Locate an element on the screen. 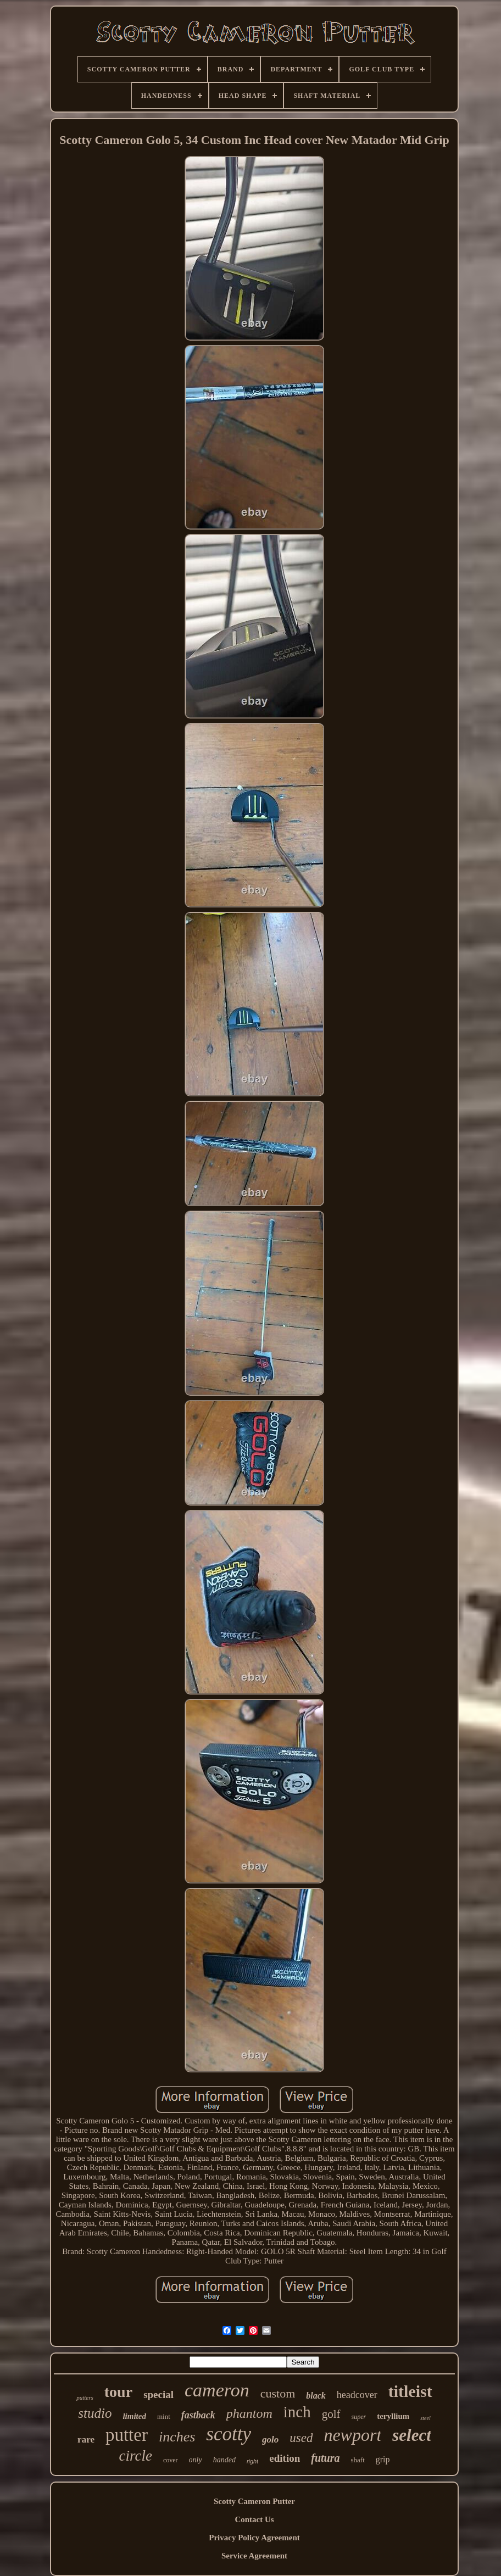 The height and width of the screenshot is (2576, 501). steel is located at coordinates (425, 2418).